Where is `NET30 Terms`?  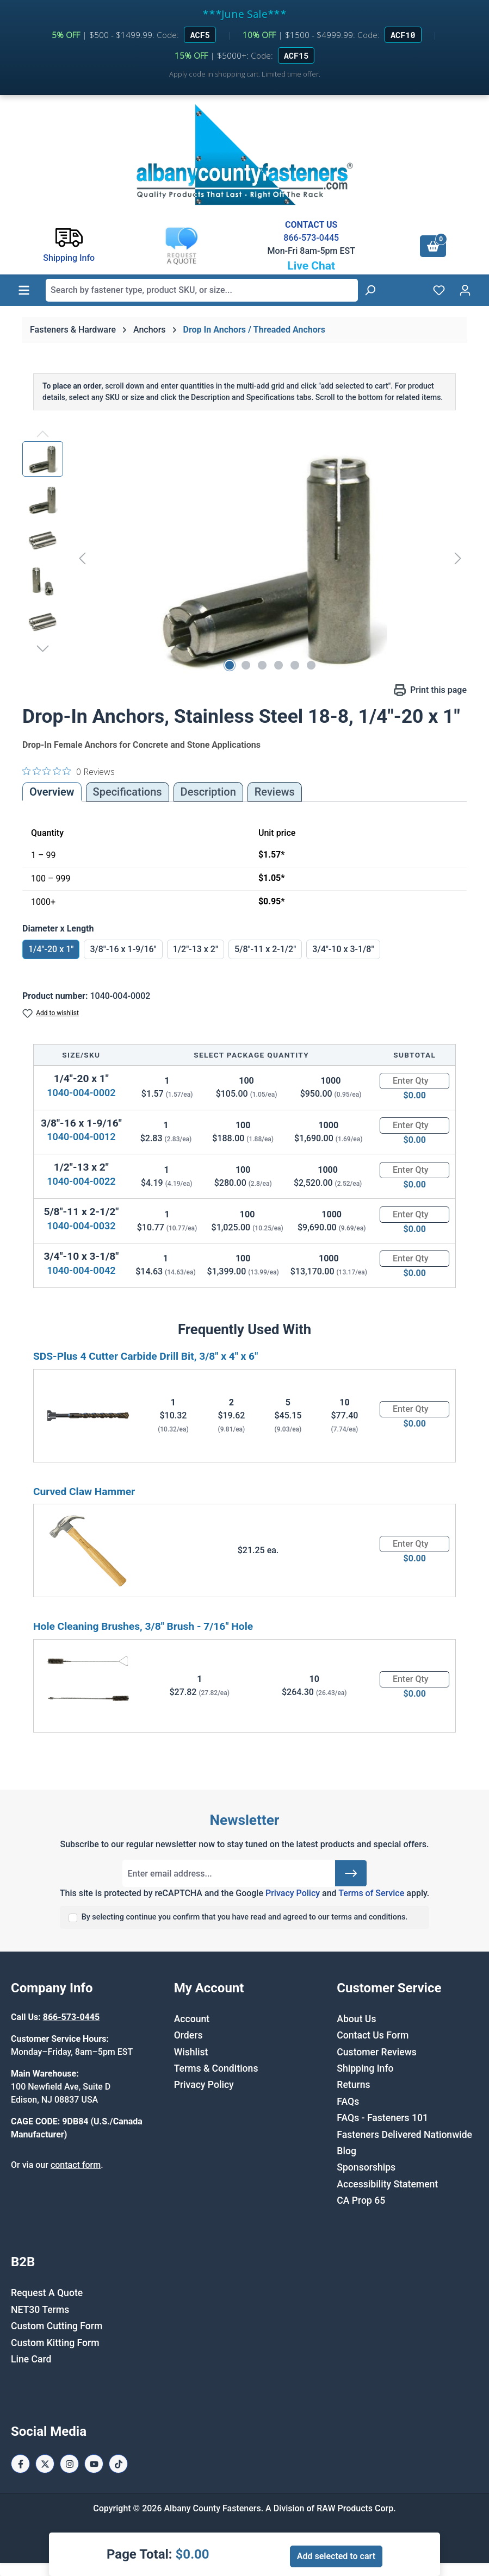
NET30 Terms is located at coordinates (40, 2309).